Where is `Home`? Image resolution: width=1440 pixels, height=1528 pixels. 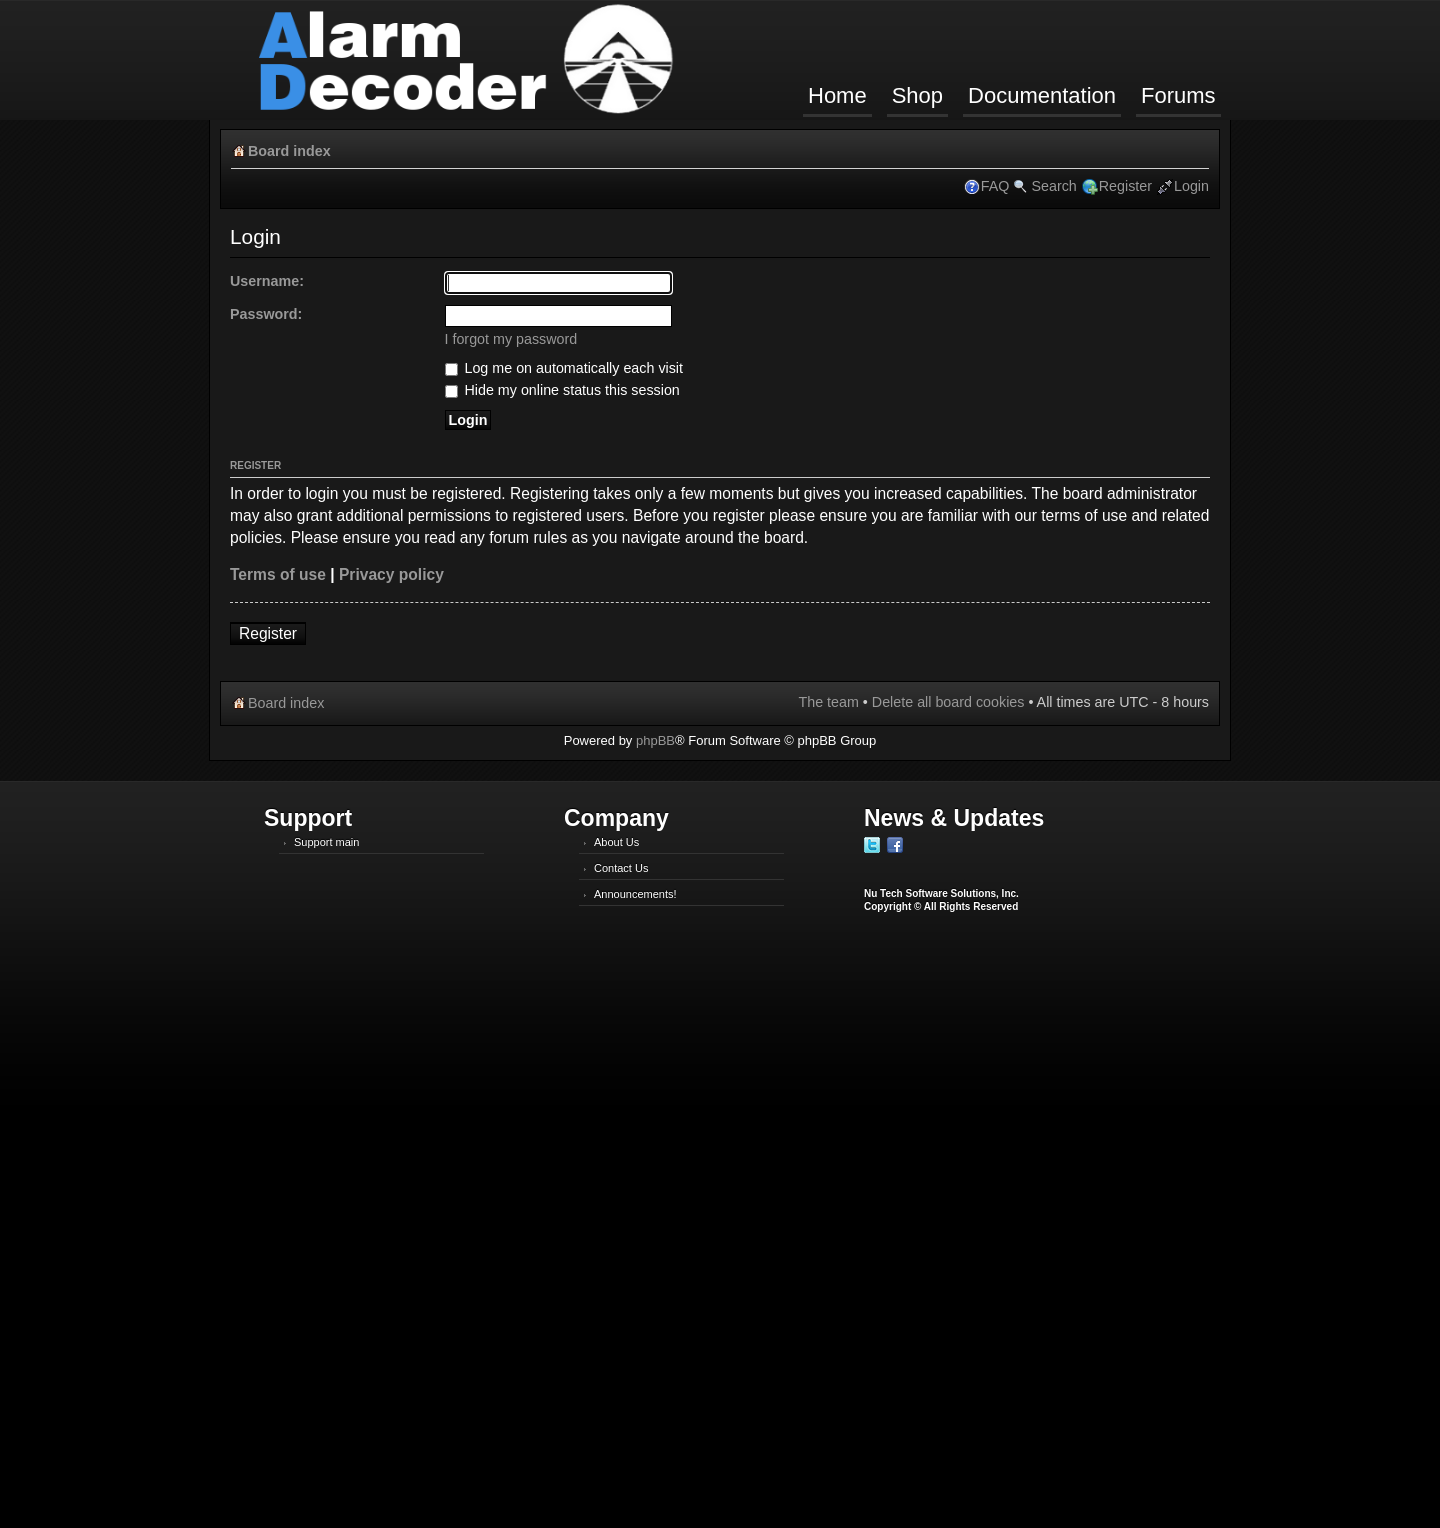
Home is located at coordinates (837, 95).